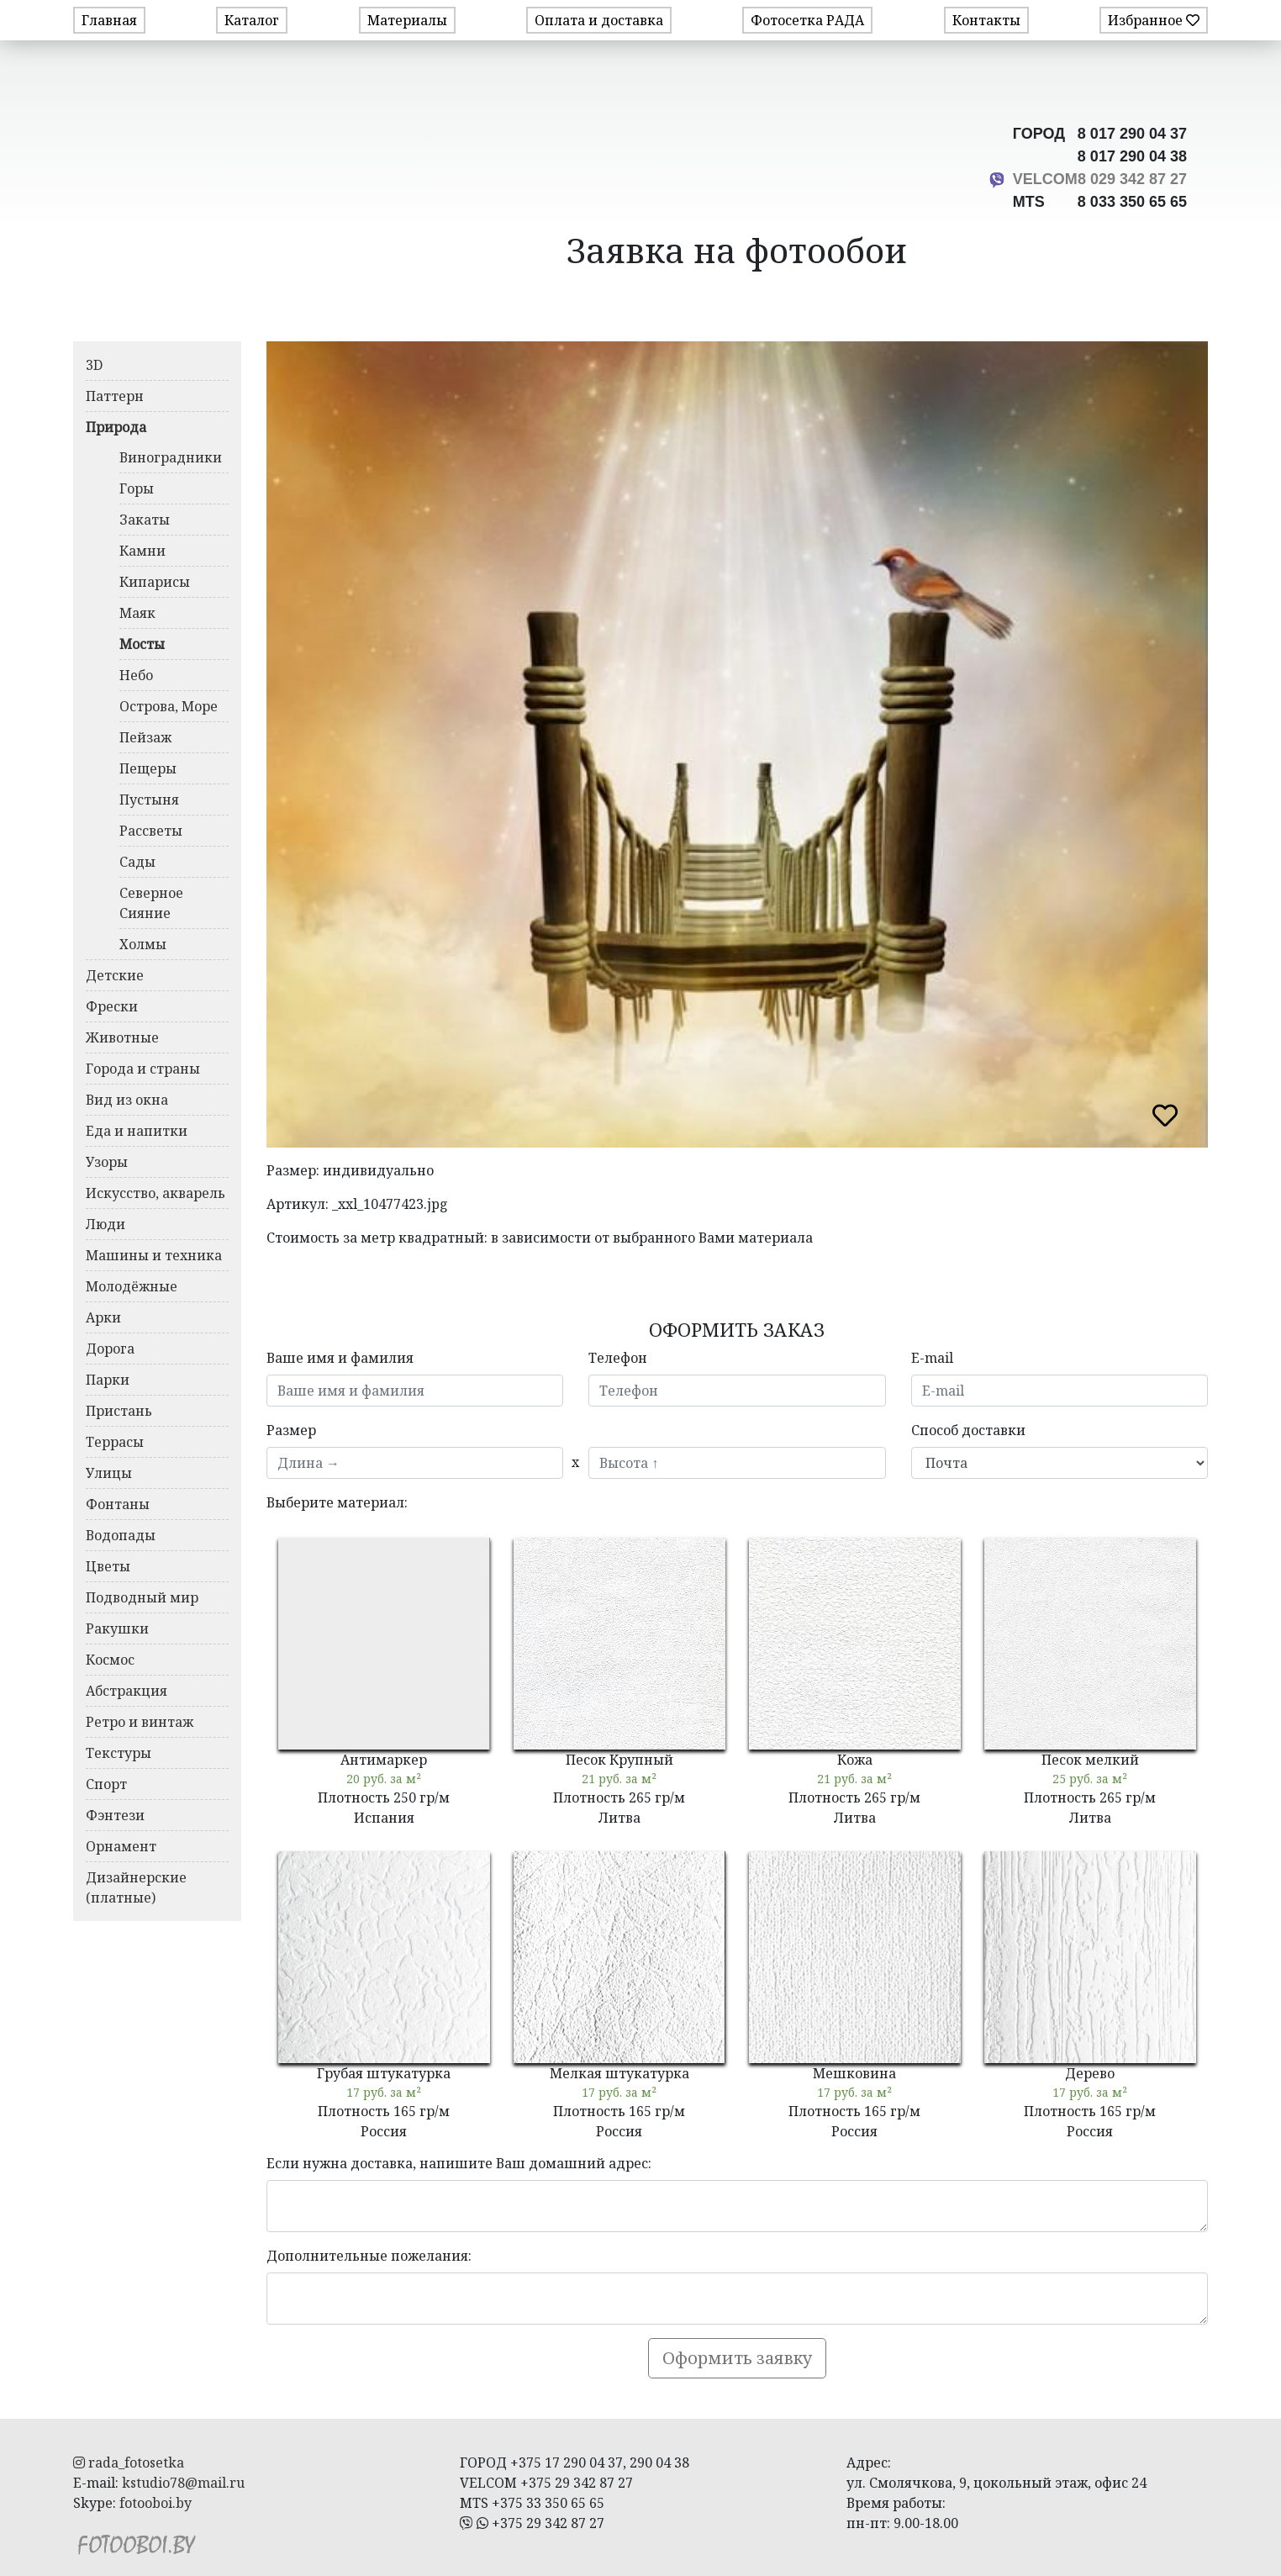 The image size is (1281, 2576). What do you see at coordinates (137, 862) in the screenshot?
I see `Сады` at bounding box center [137, 862].